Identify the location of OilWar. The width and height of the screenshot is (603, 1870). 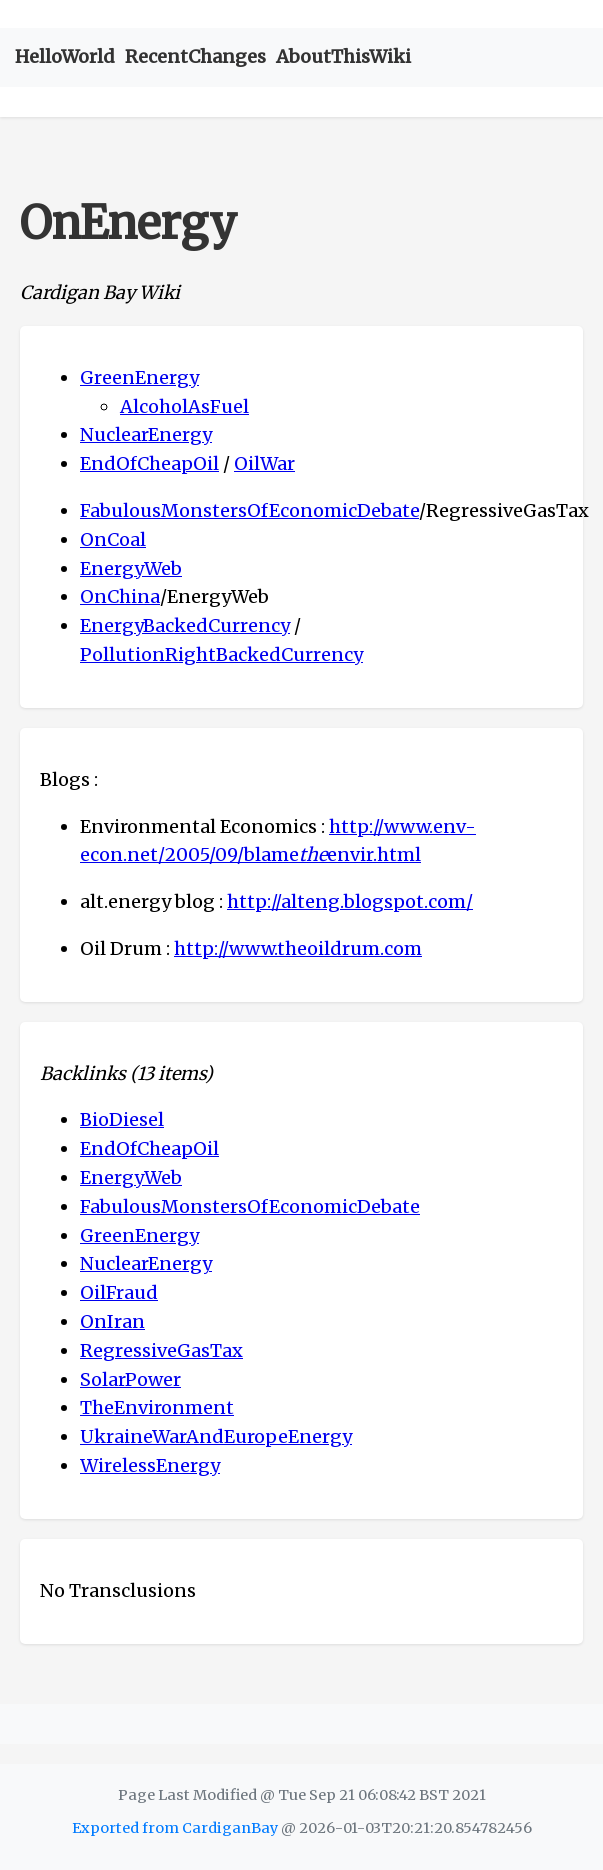
(264, 463).